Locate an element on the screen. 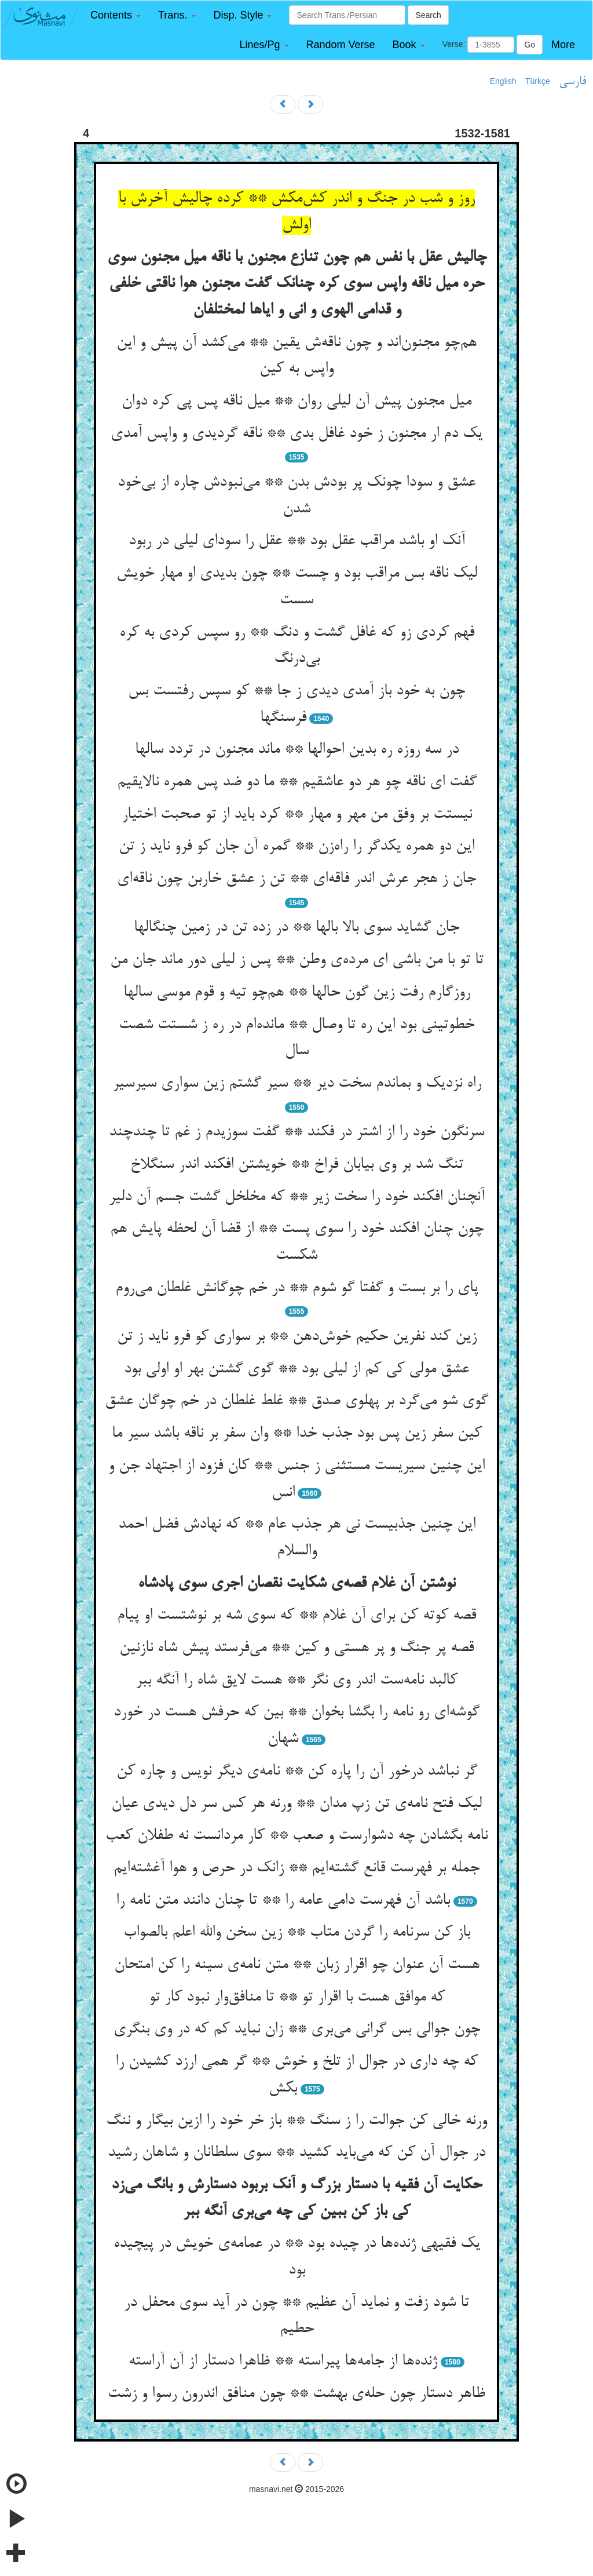 This screenshot has width=593, height=2576. هست آن عنوان چو اقرار زبان ** متن نامه‌ی سینه را کن امتحان is located at coordinates (296, 1965).